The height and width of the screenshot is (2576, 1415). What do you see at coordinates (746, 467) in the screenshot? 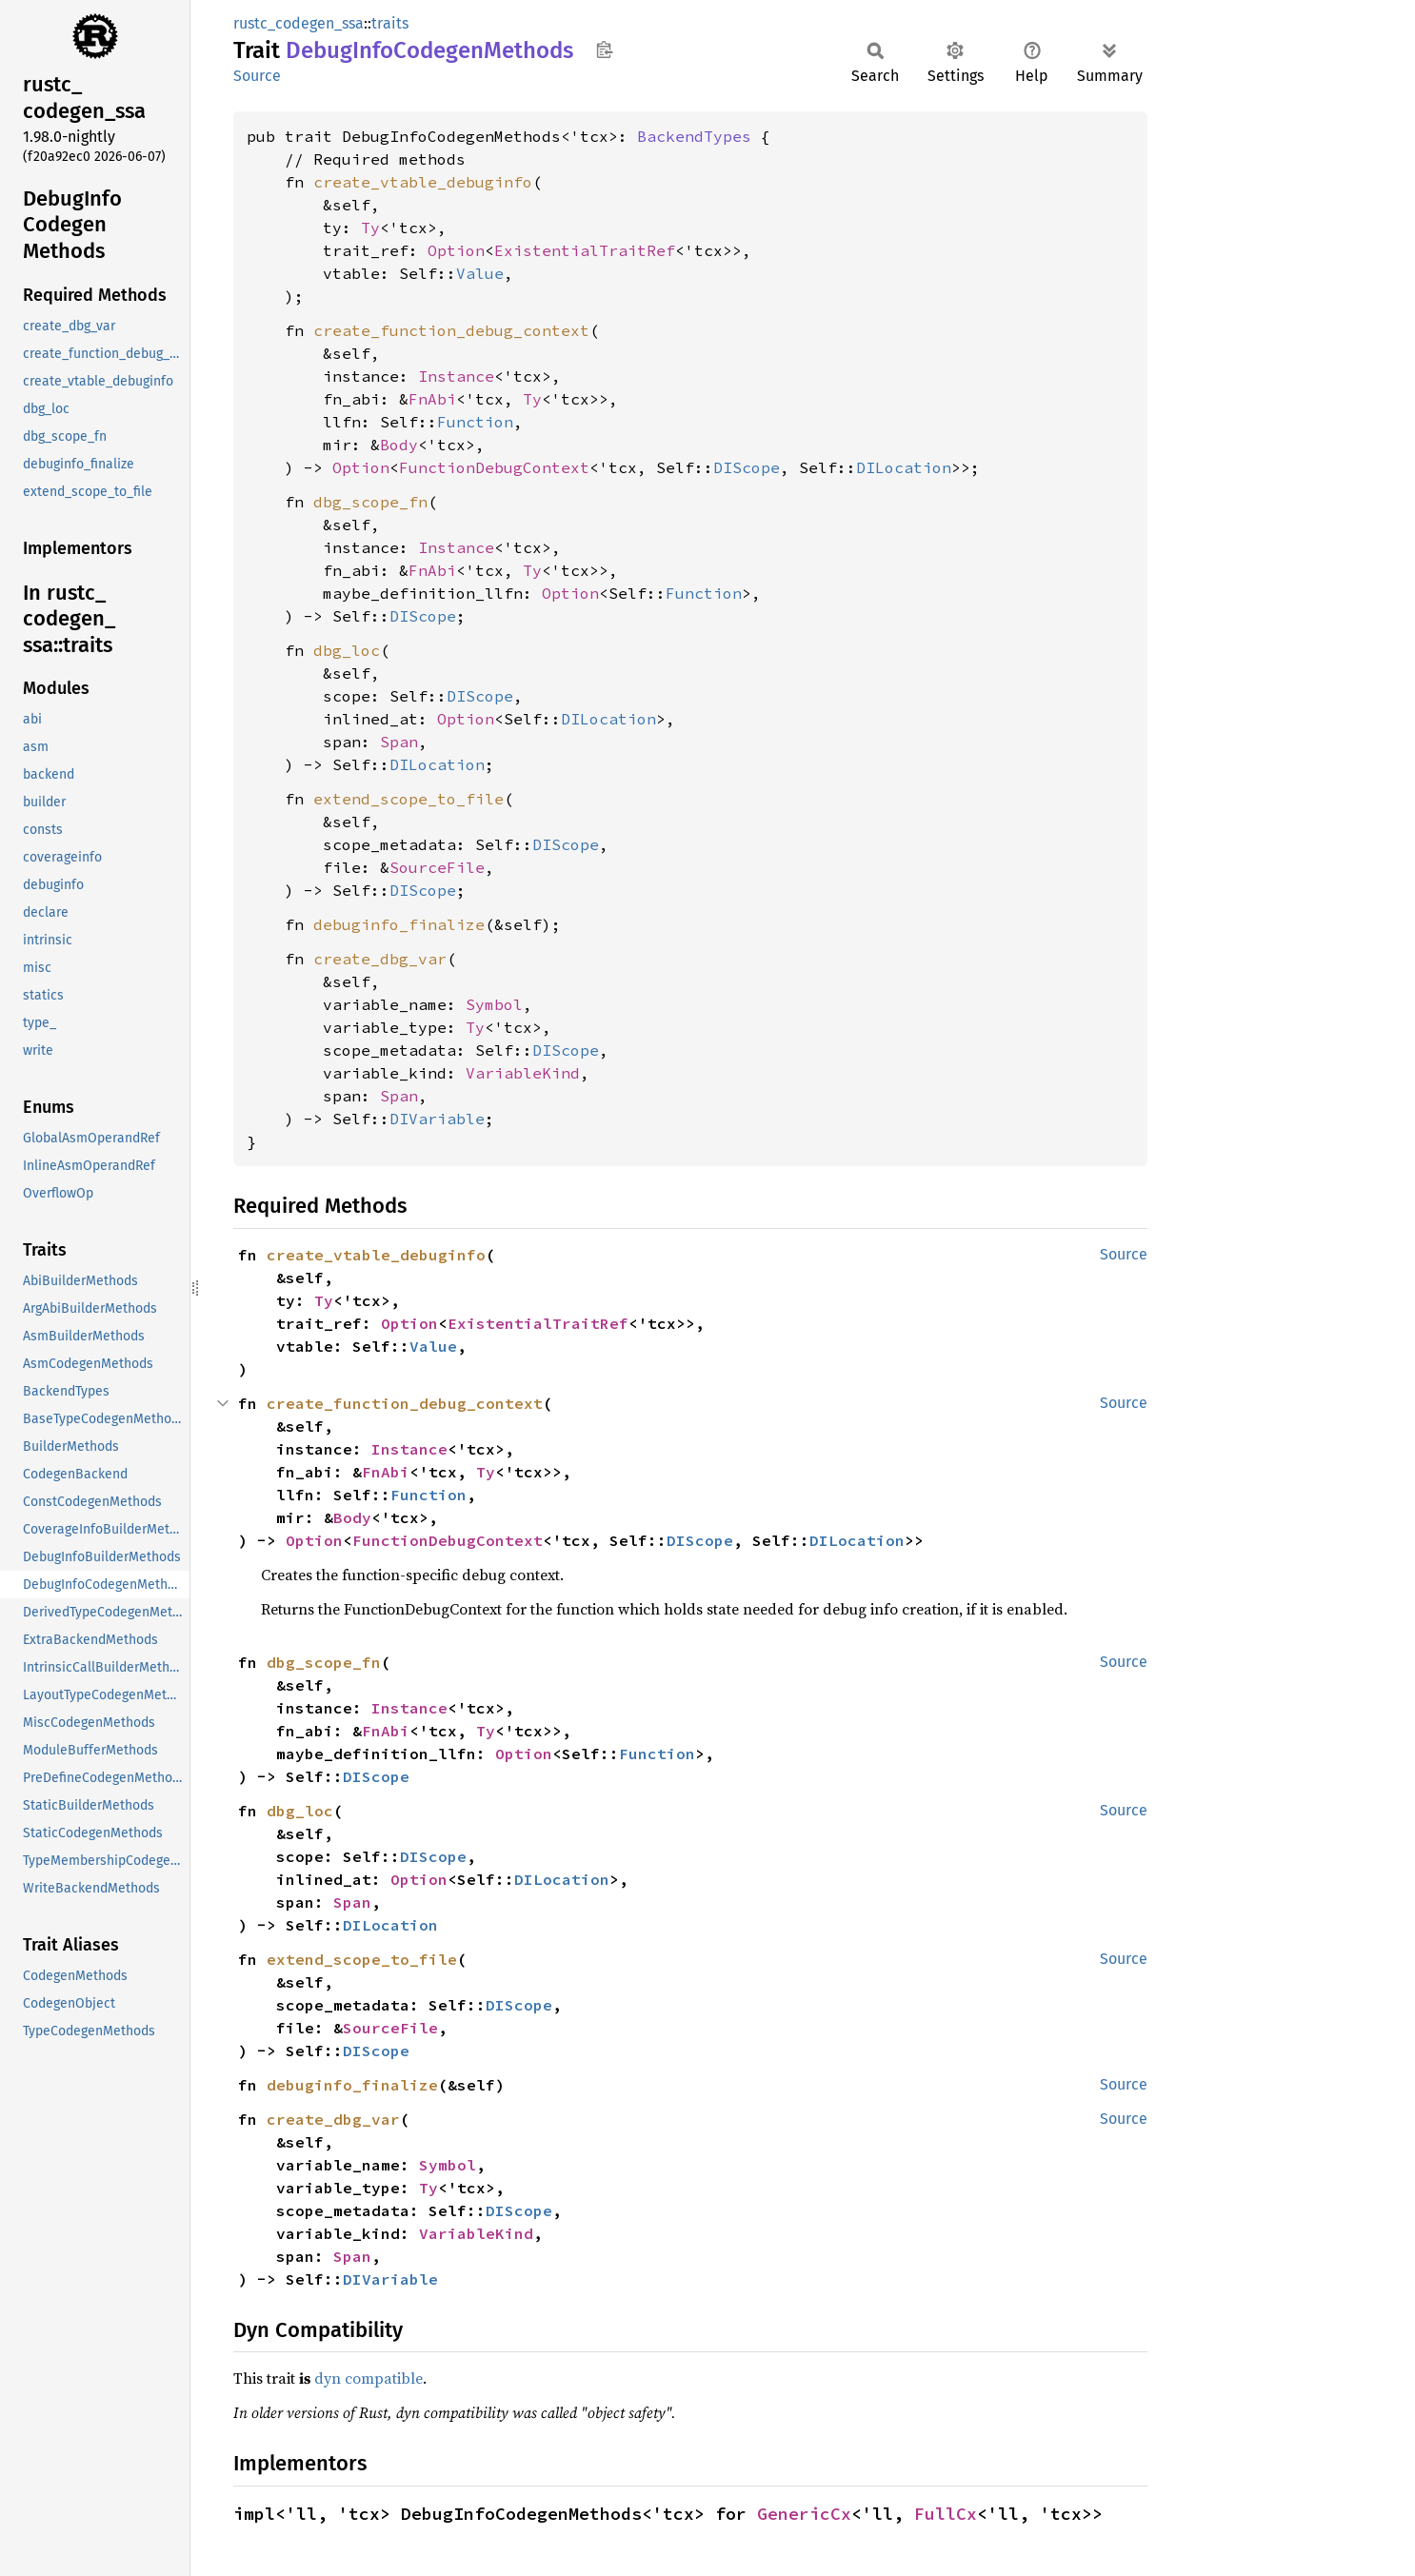
I see `DIScope` at bounding box center [746, 467].